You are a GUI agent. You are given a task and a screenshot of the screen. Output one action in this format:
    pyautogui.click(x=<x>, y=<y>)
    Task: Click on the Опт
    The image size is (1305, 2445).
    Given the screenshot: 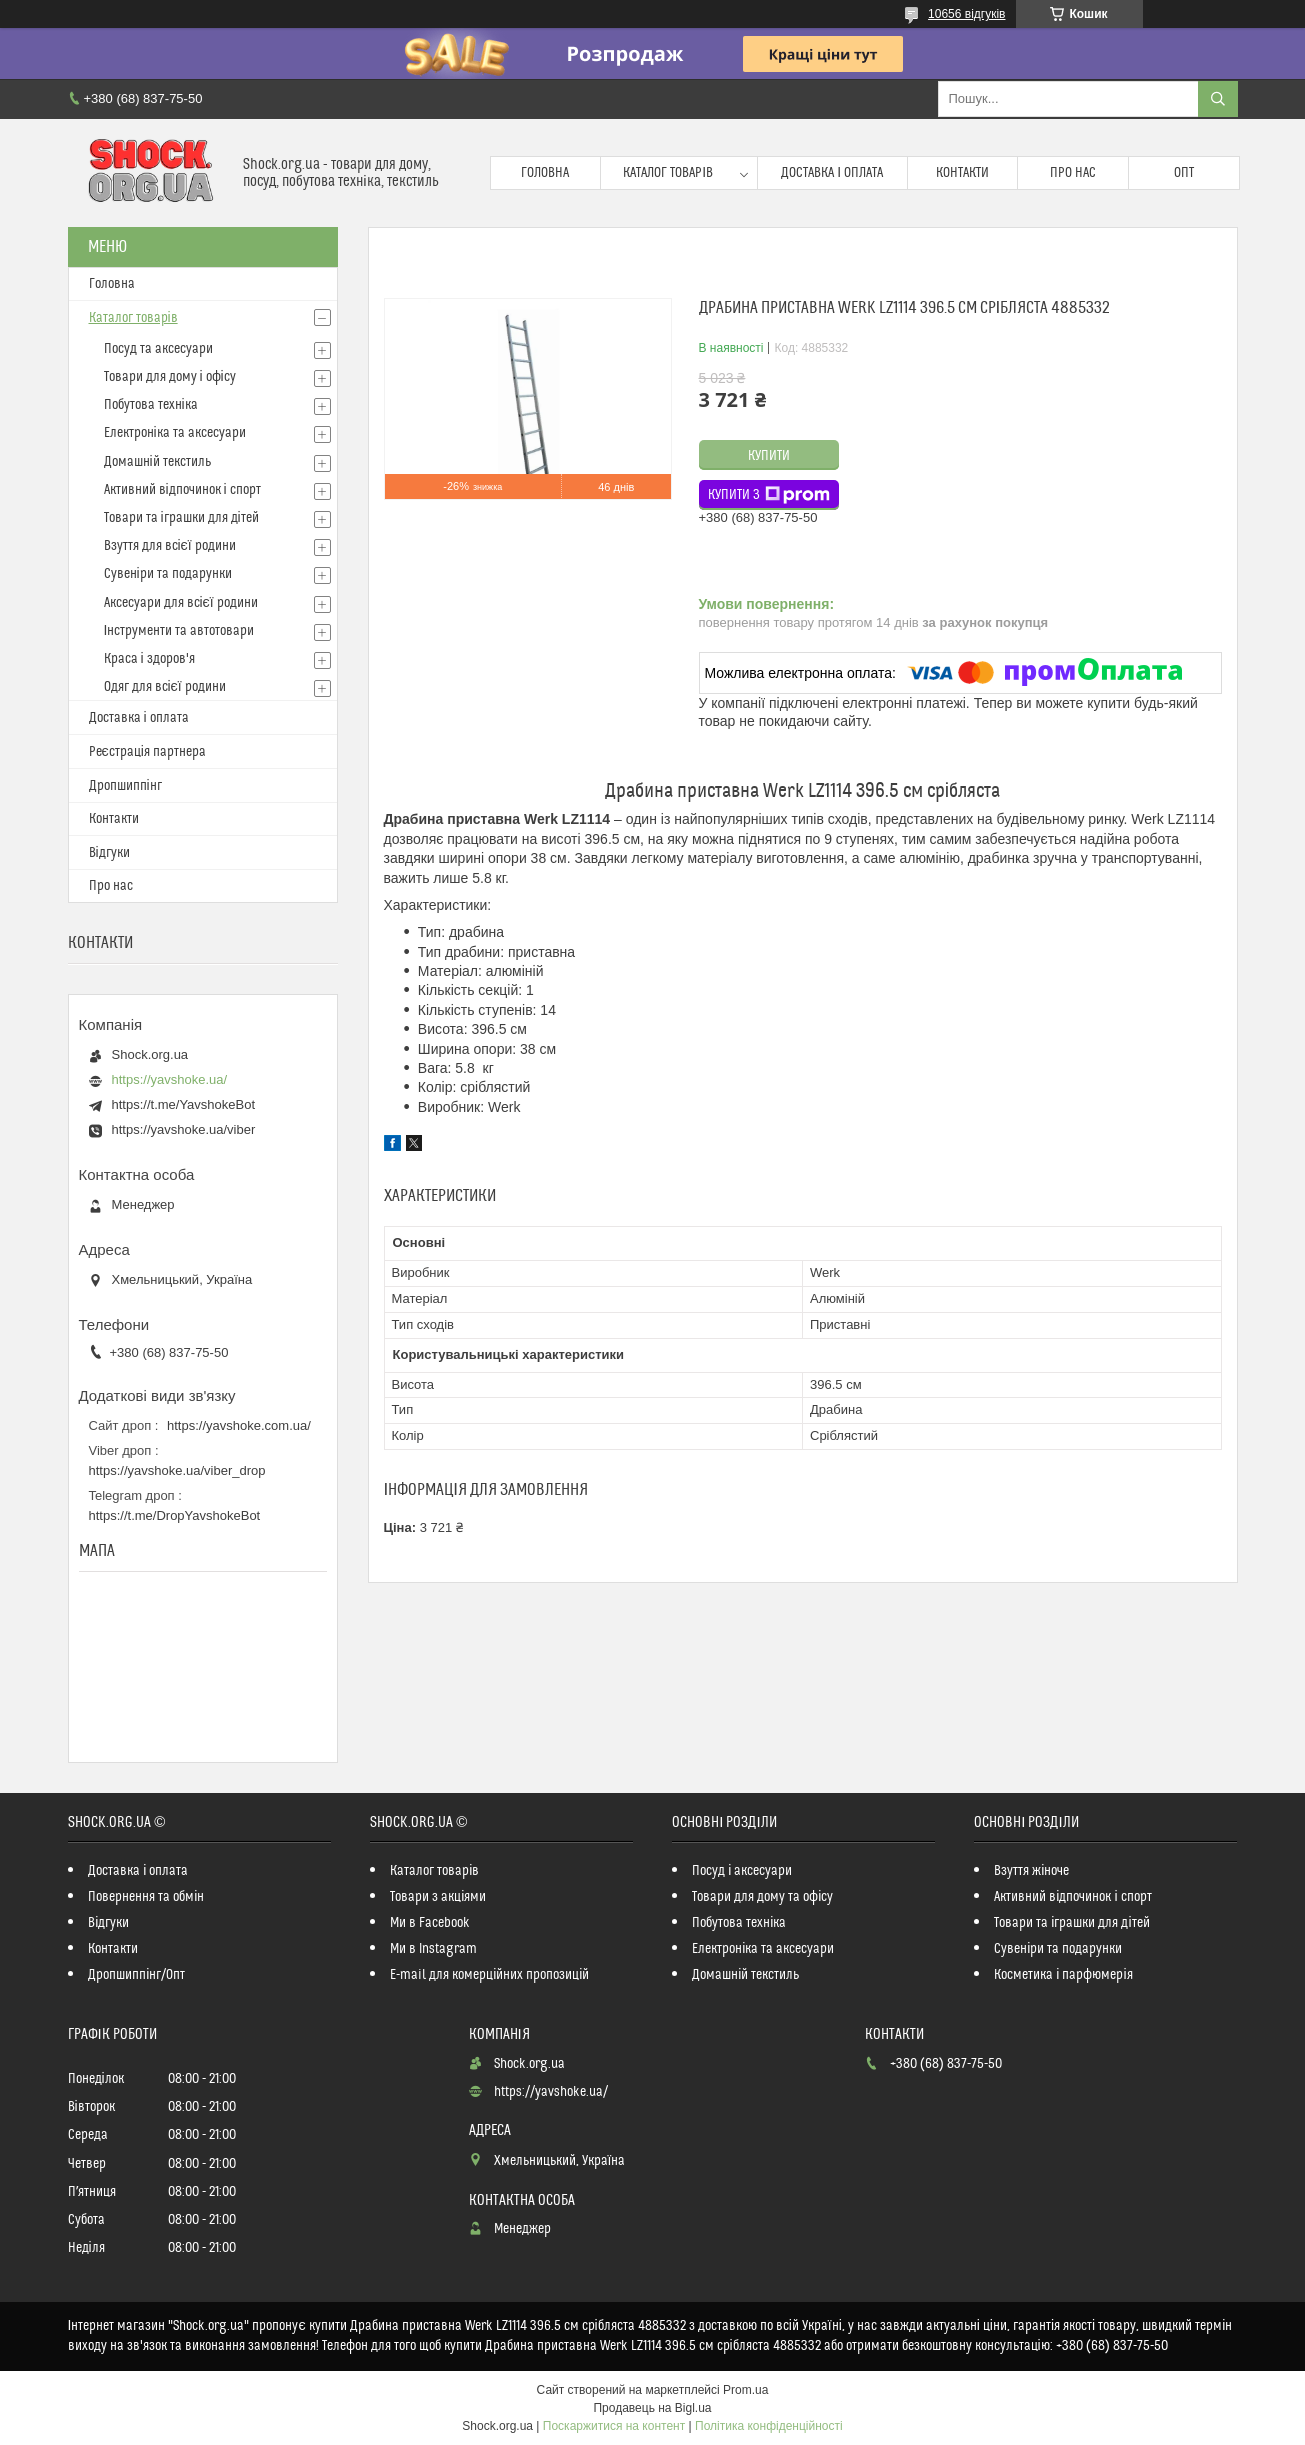 What is the action you would take?
    pyautogui.click(x=1184, y=173)
    